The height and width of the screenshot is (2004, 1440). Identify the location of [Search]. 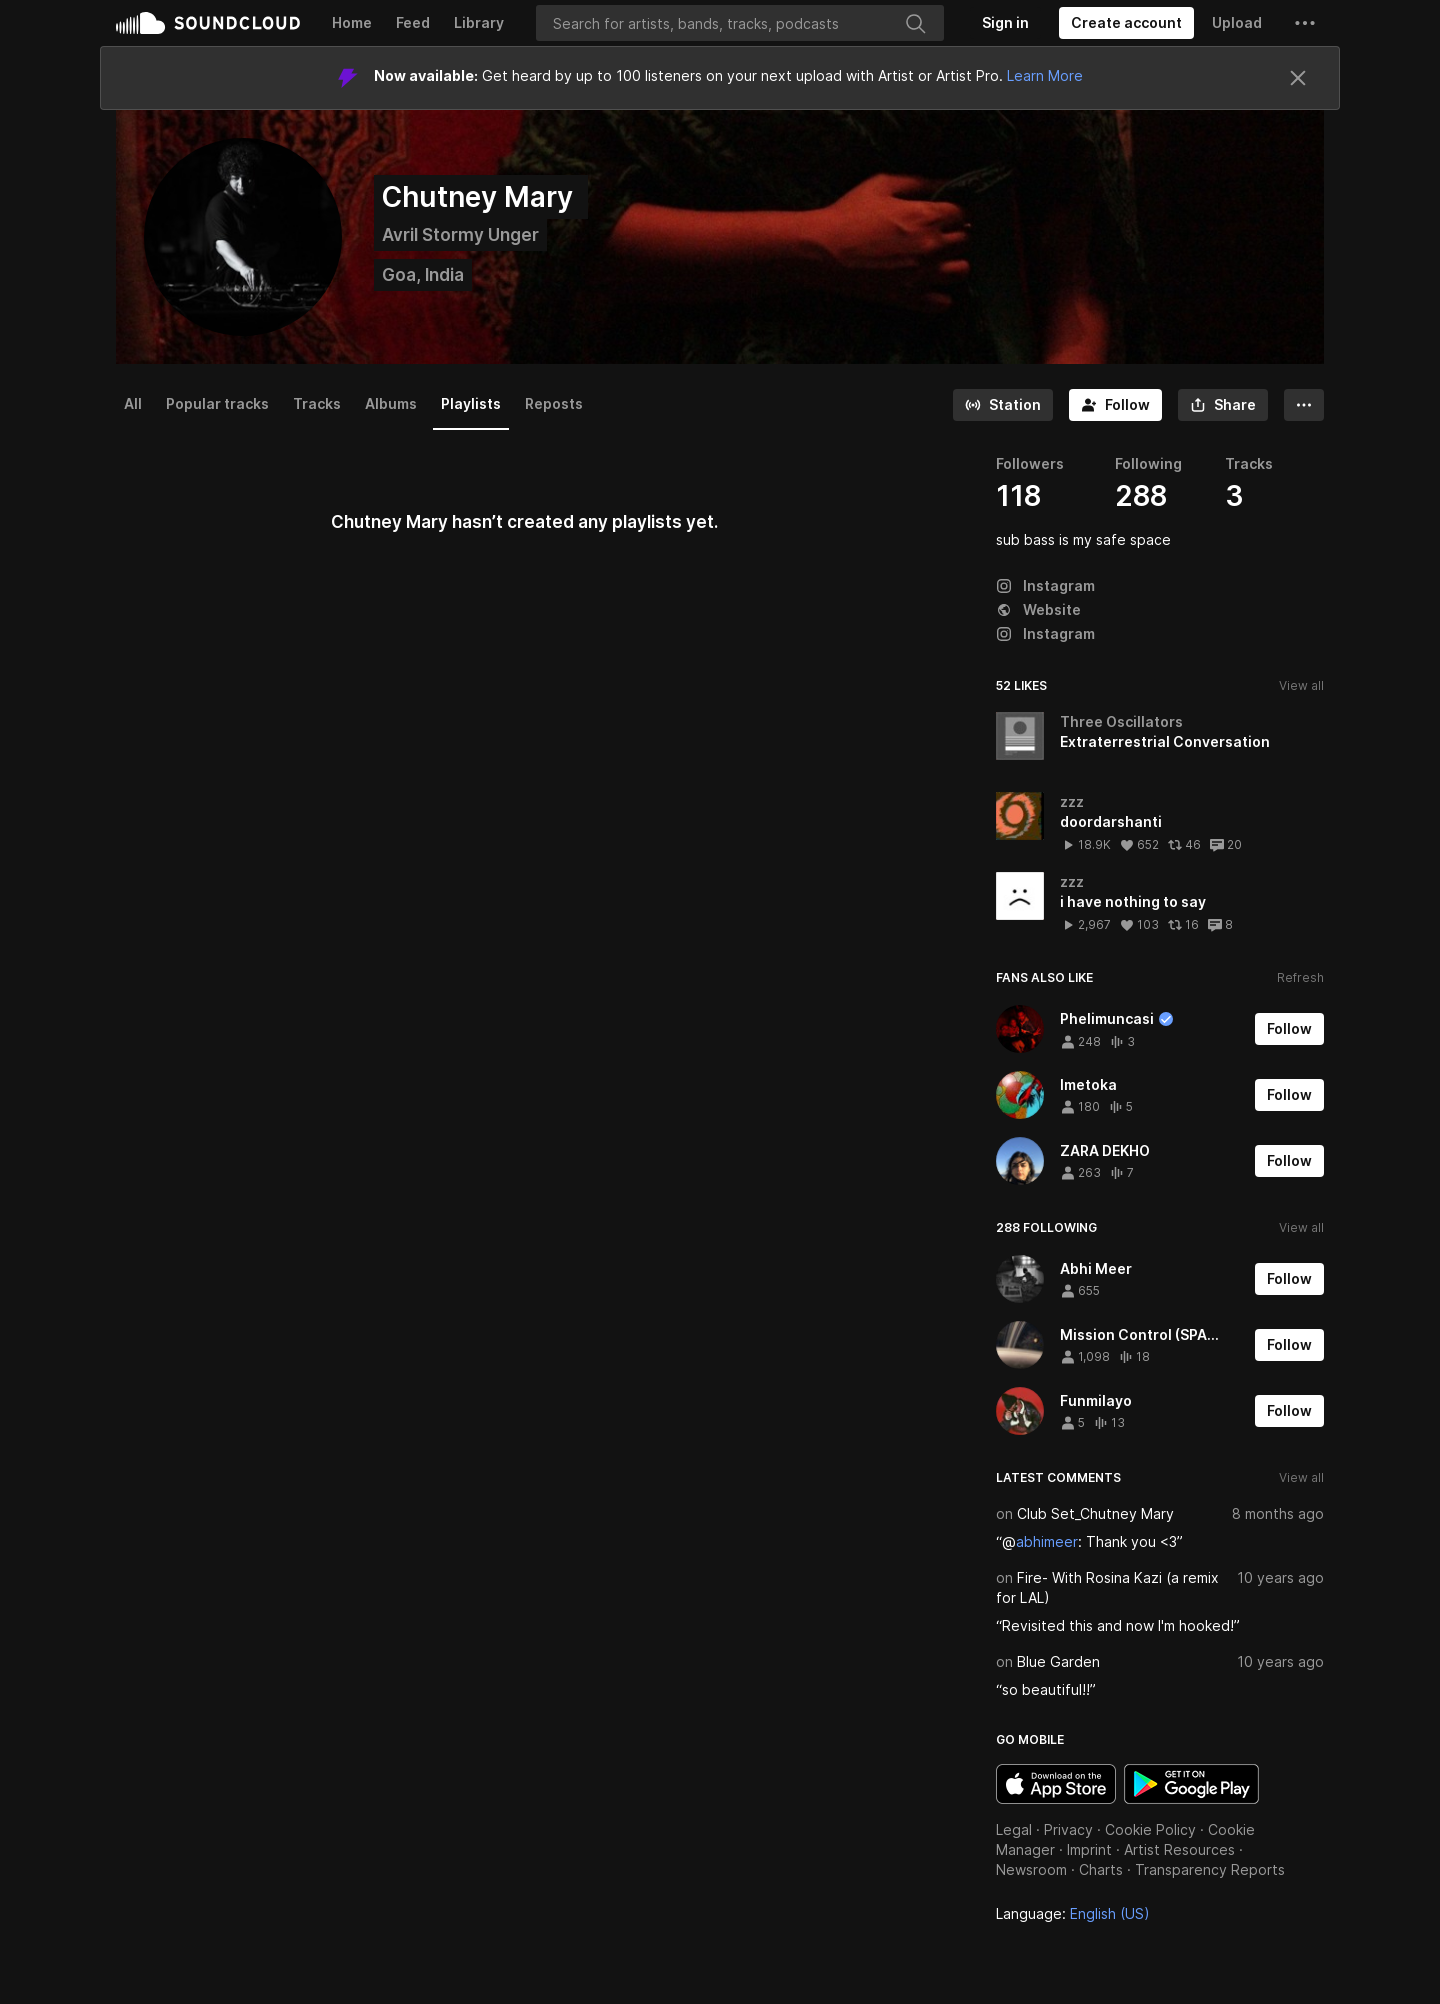
(740, 23).